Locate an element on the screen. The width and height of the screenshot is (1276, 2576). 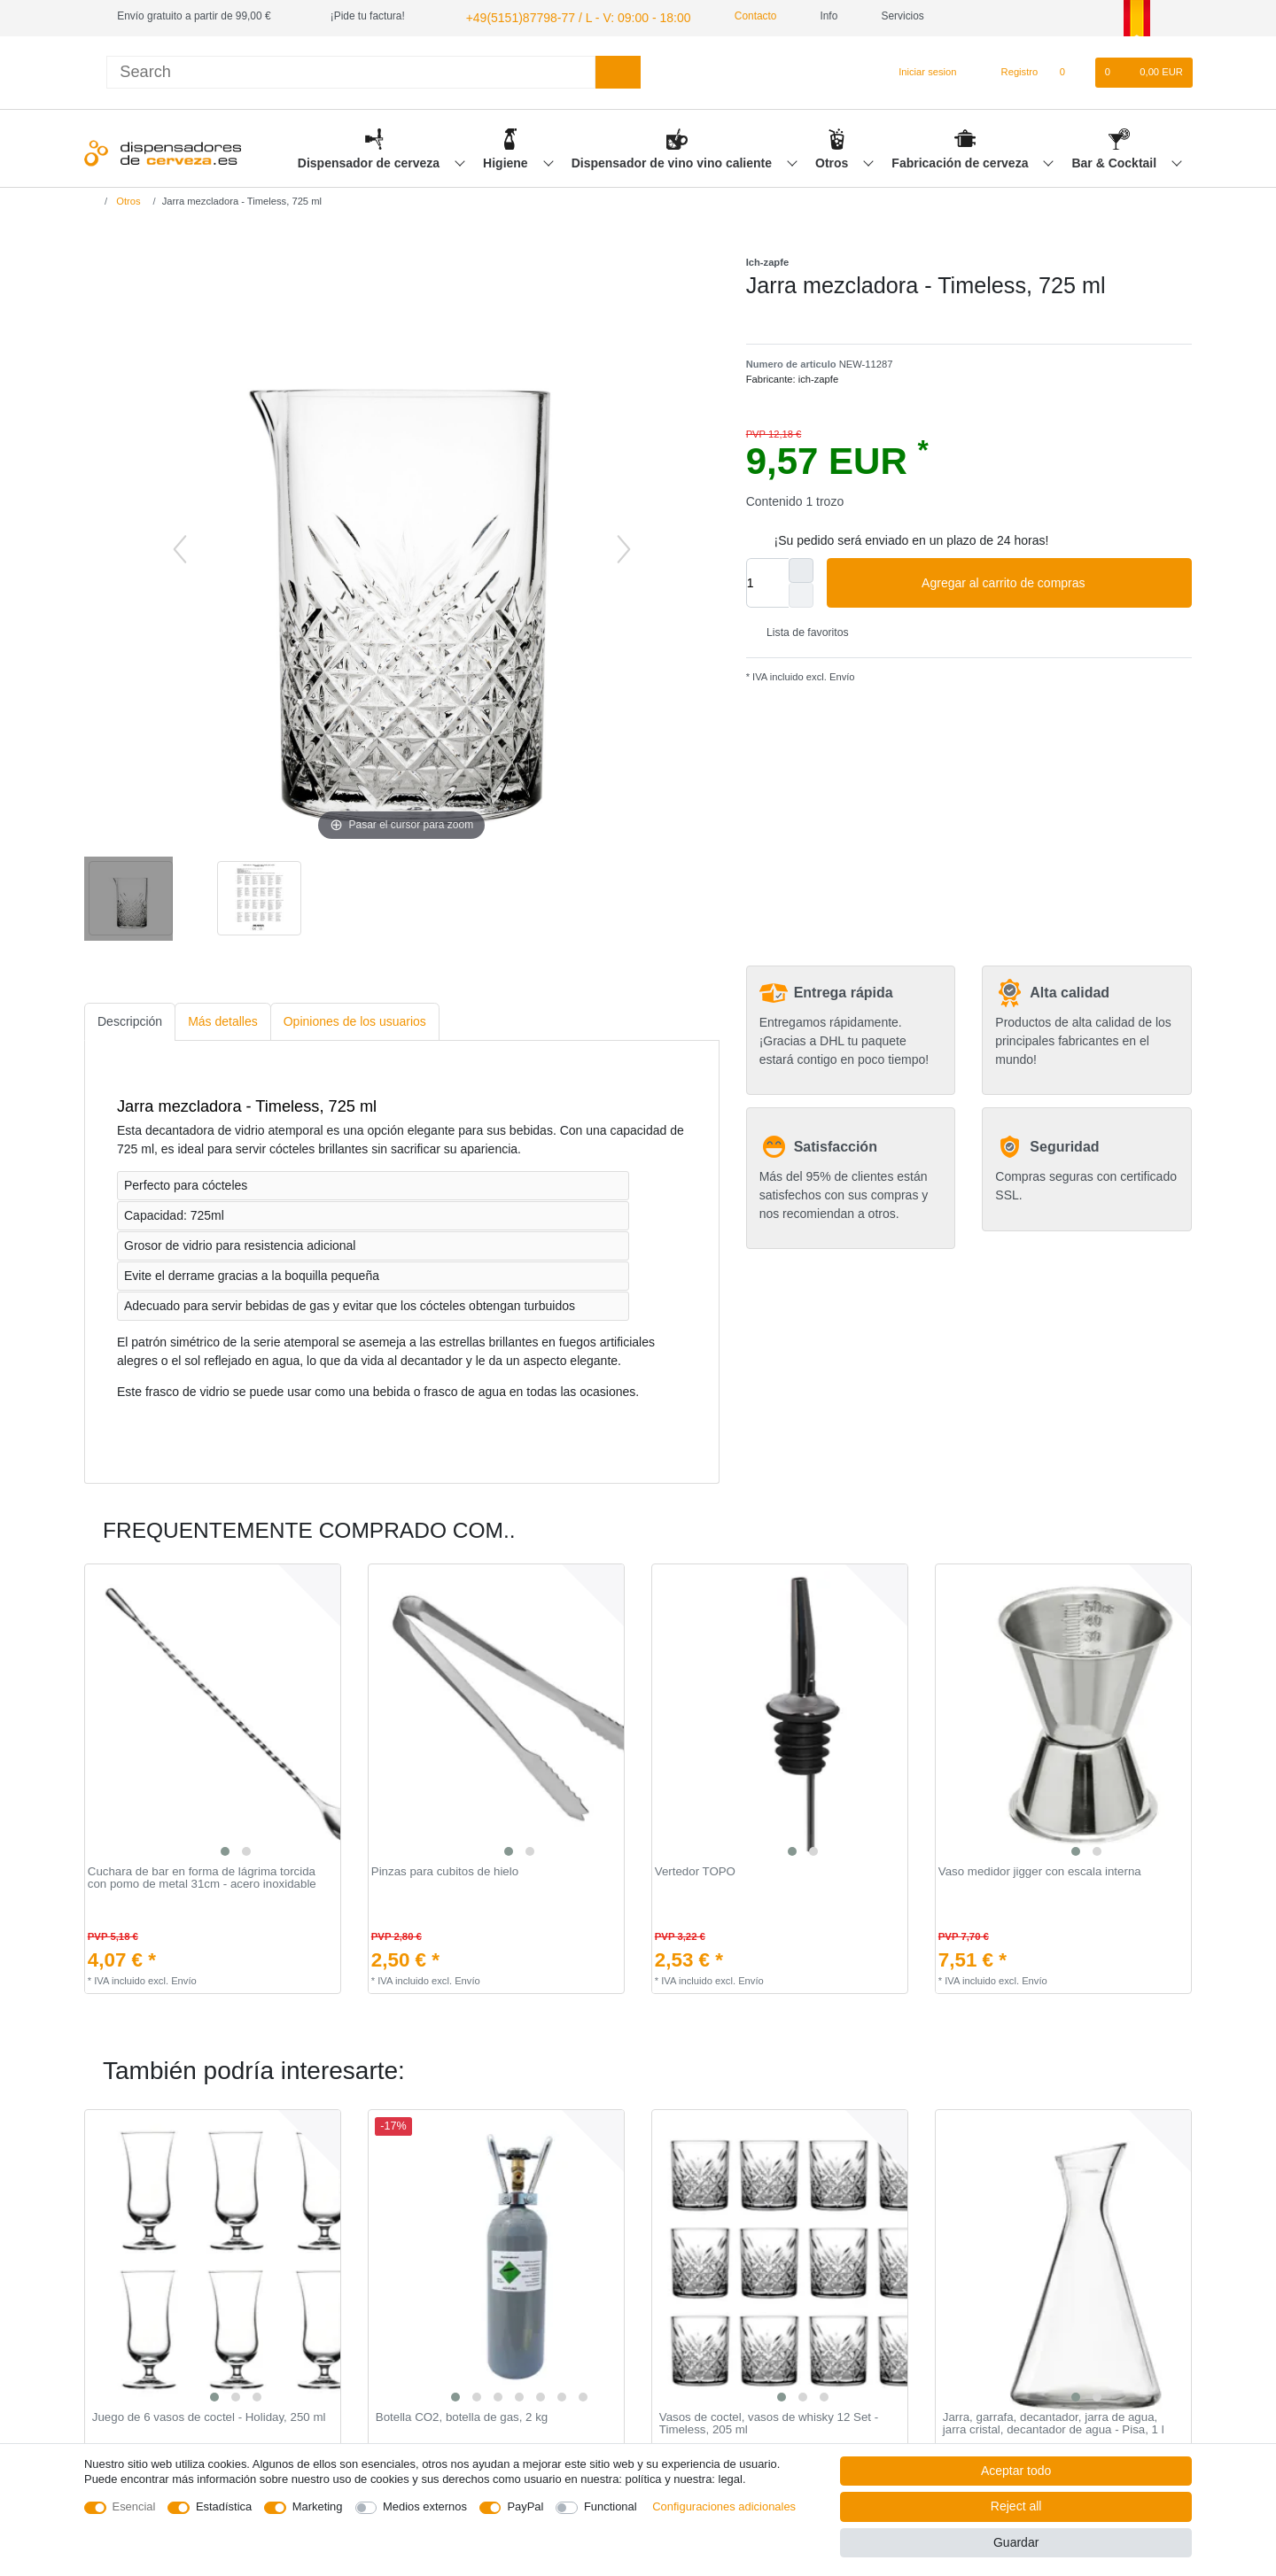
[tab] is located at coordinates (129, 1019).